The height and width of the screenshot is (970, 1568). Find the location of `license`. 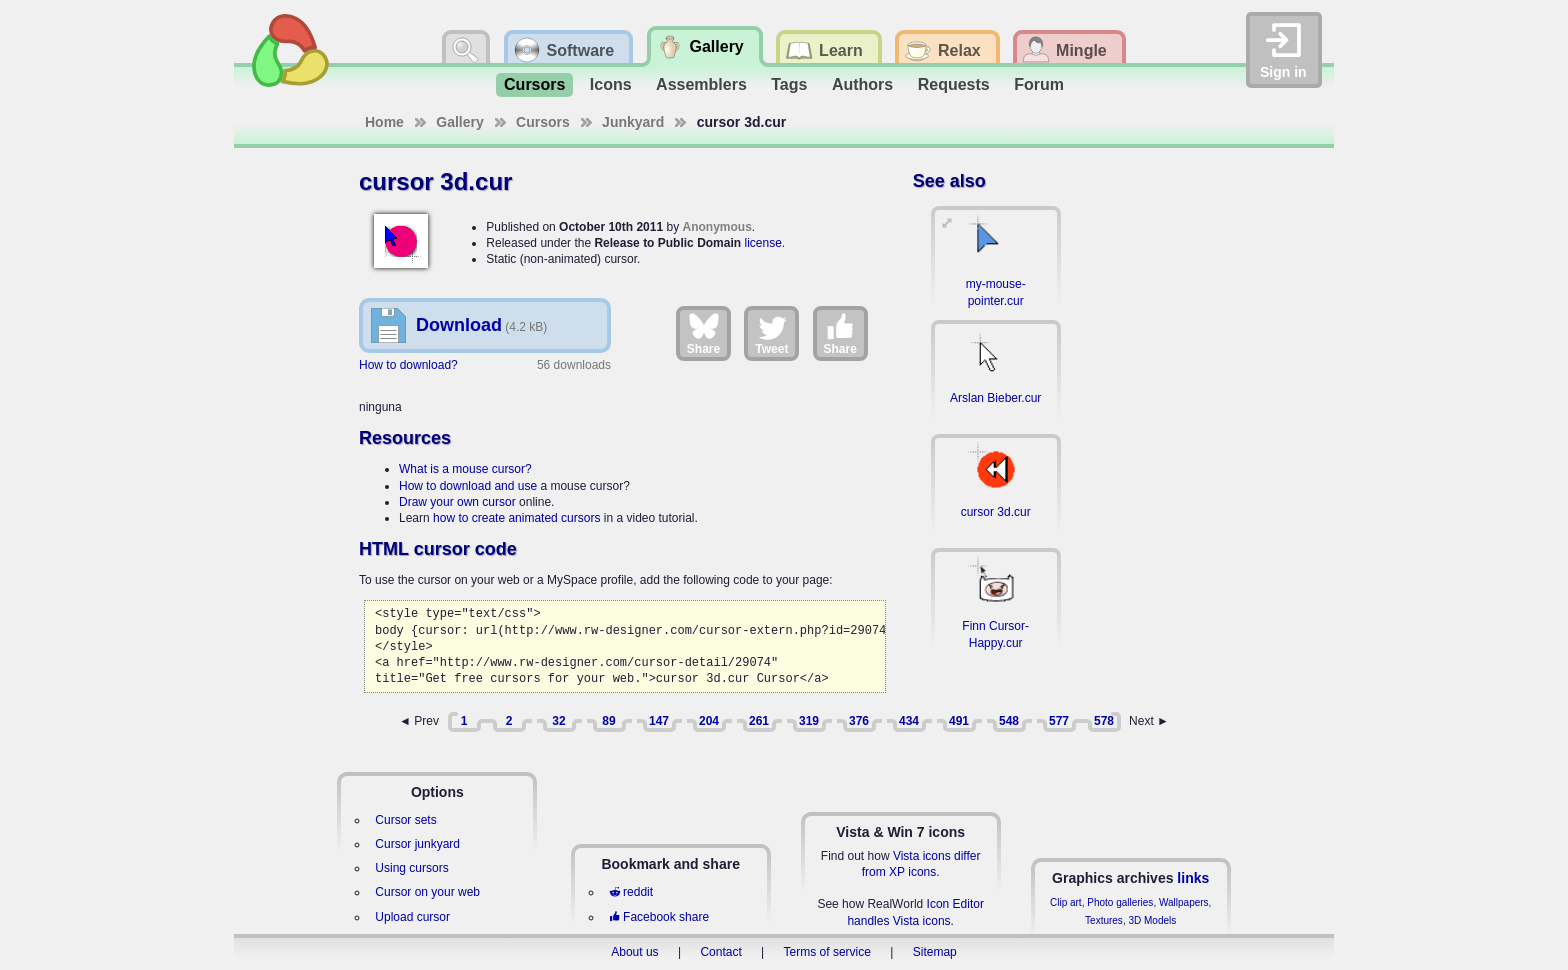

license is located at coordinates (762, 243).